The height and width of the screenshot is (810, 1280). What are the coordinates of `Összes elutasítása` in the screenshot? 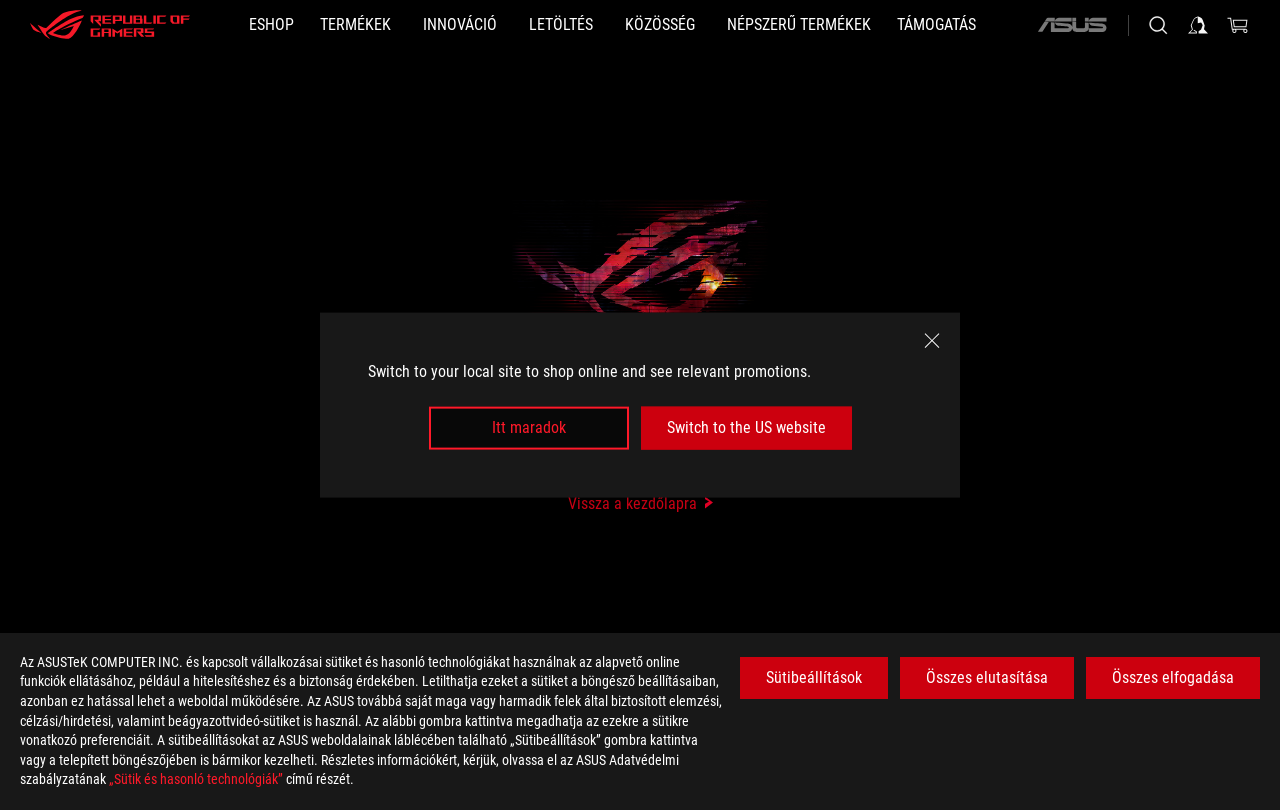 It's located at (987, 677).